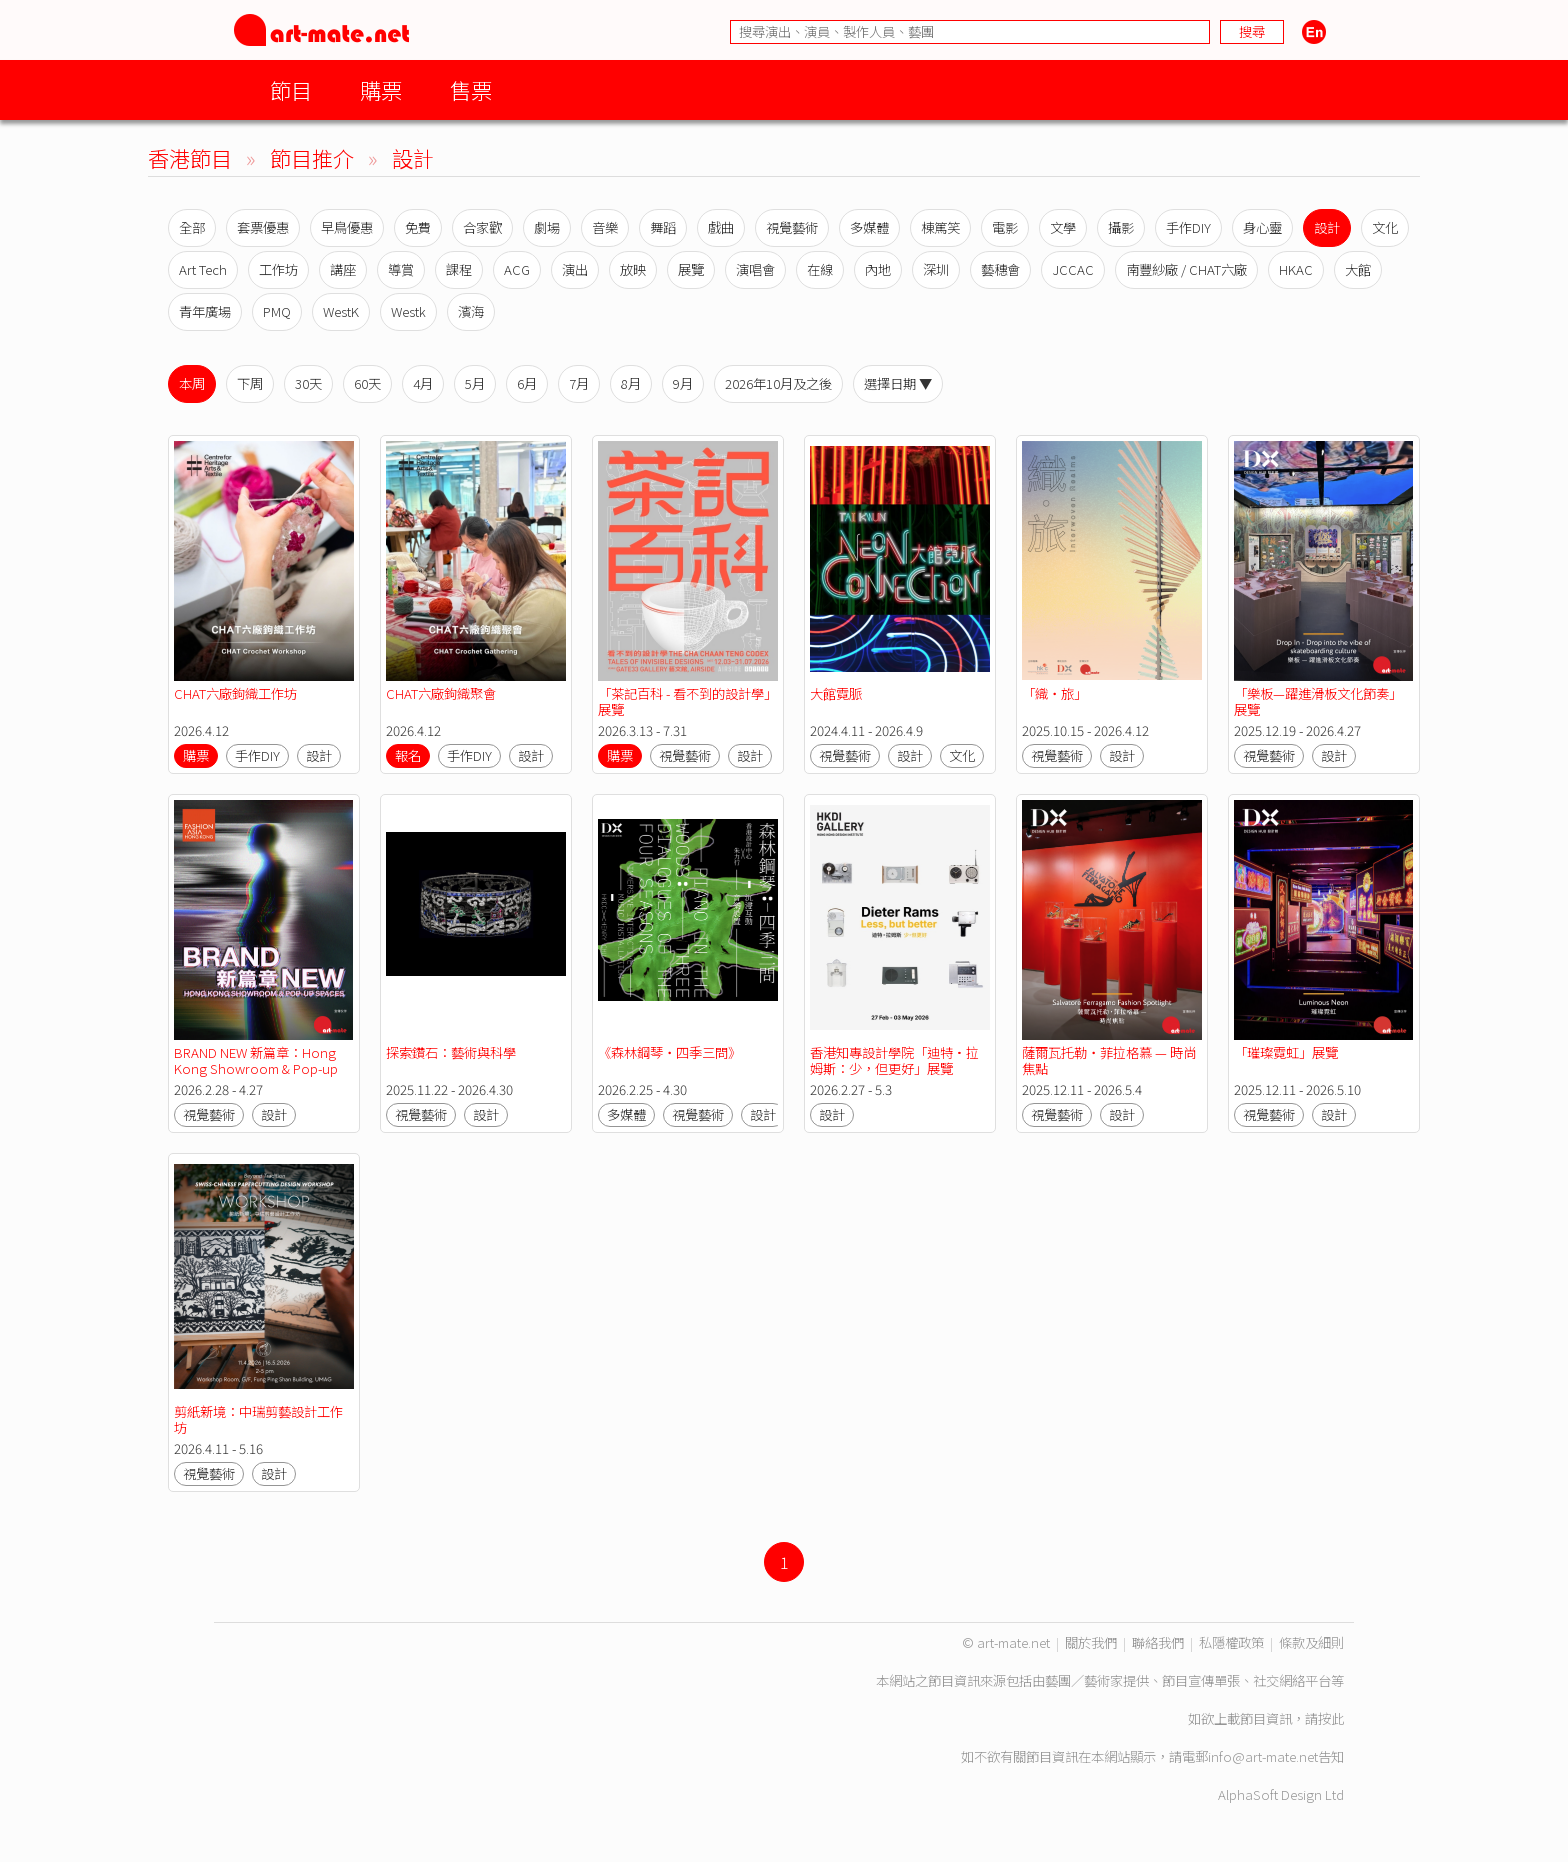 This screenshot has height=1862, width=1568. I want to click on 6月, so click(527, 383).